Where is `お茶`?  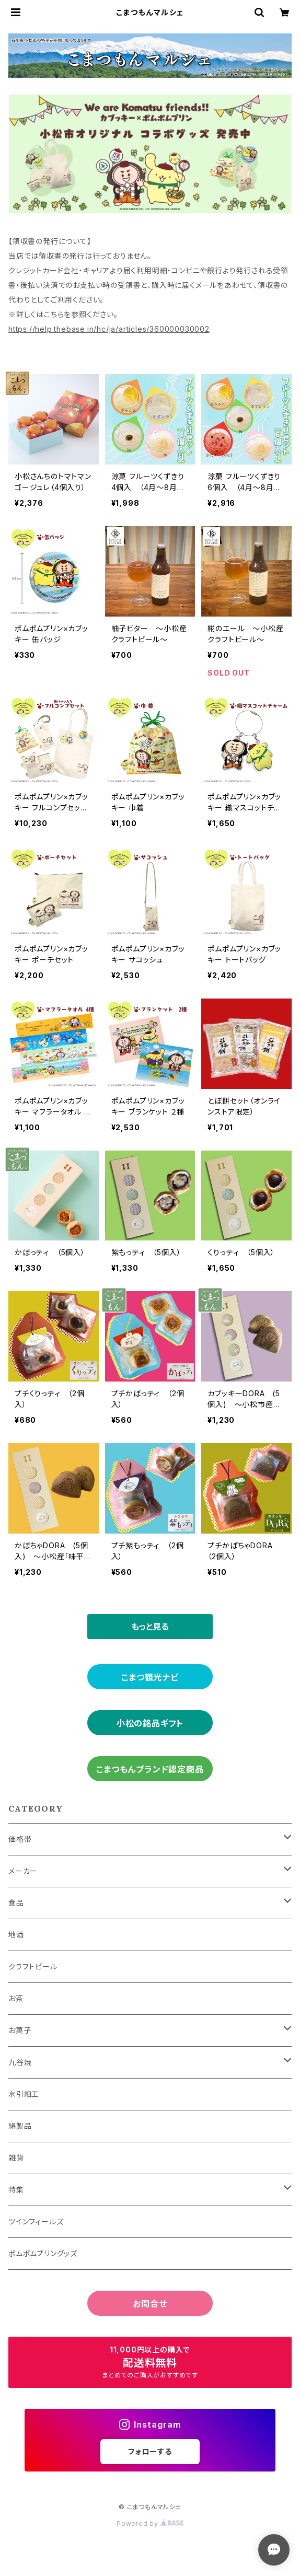
お茶 is located at coordinates (16, 1998).